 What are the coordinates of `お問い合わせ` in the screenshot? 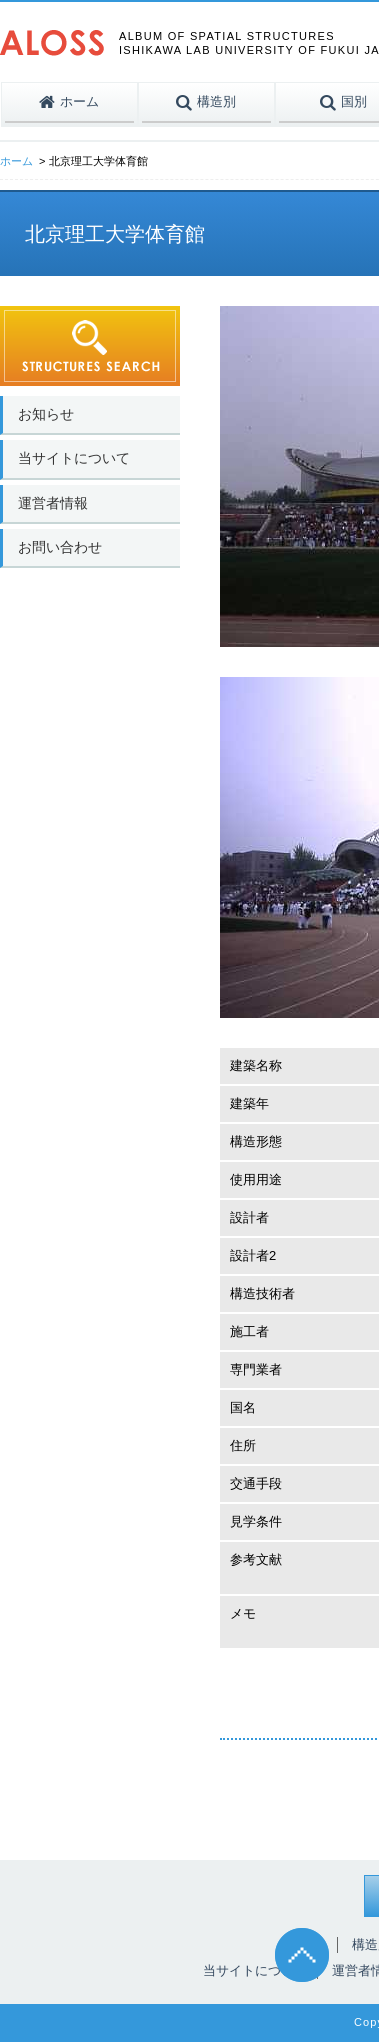 It's located at (60, 547).